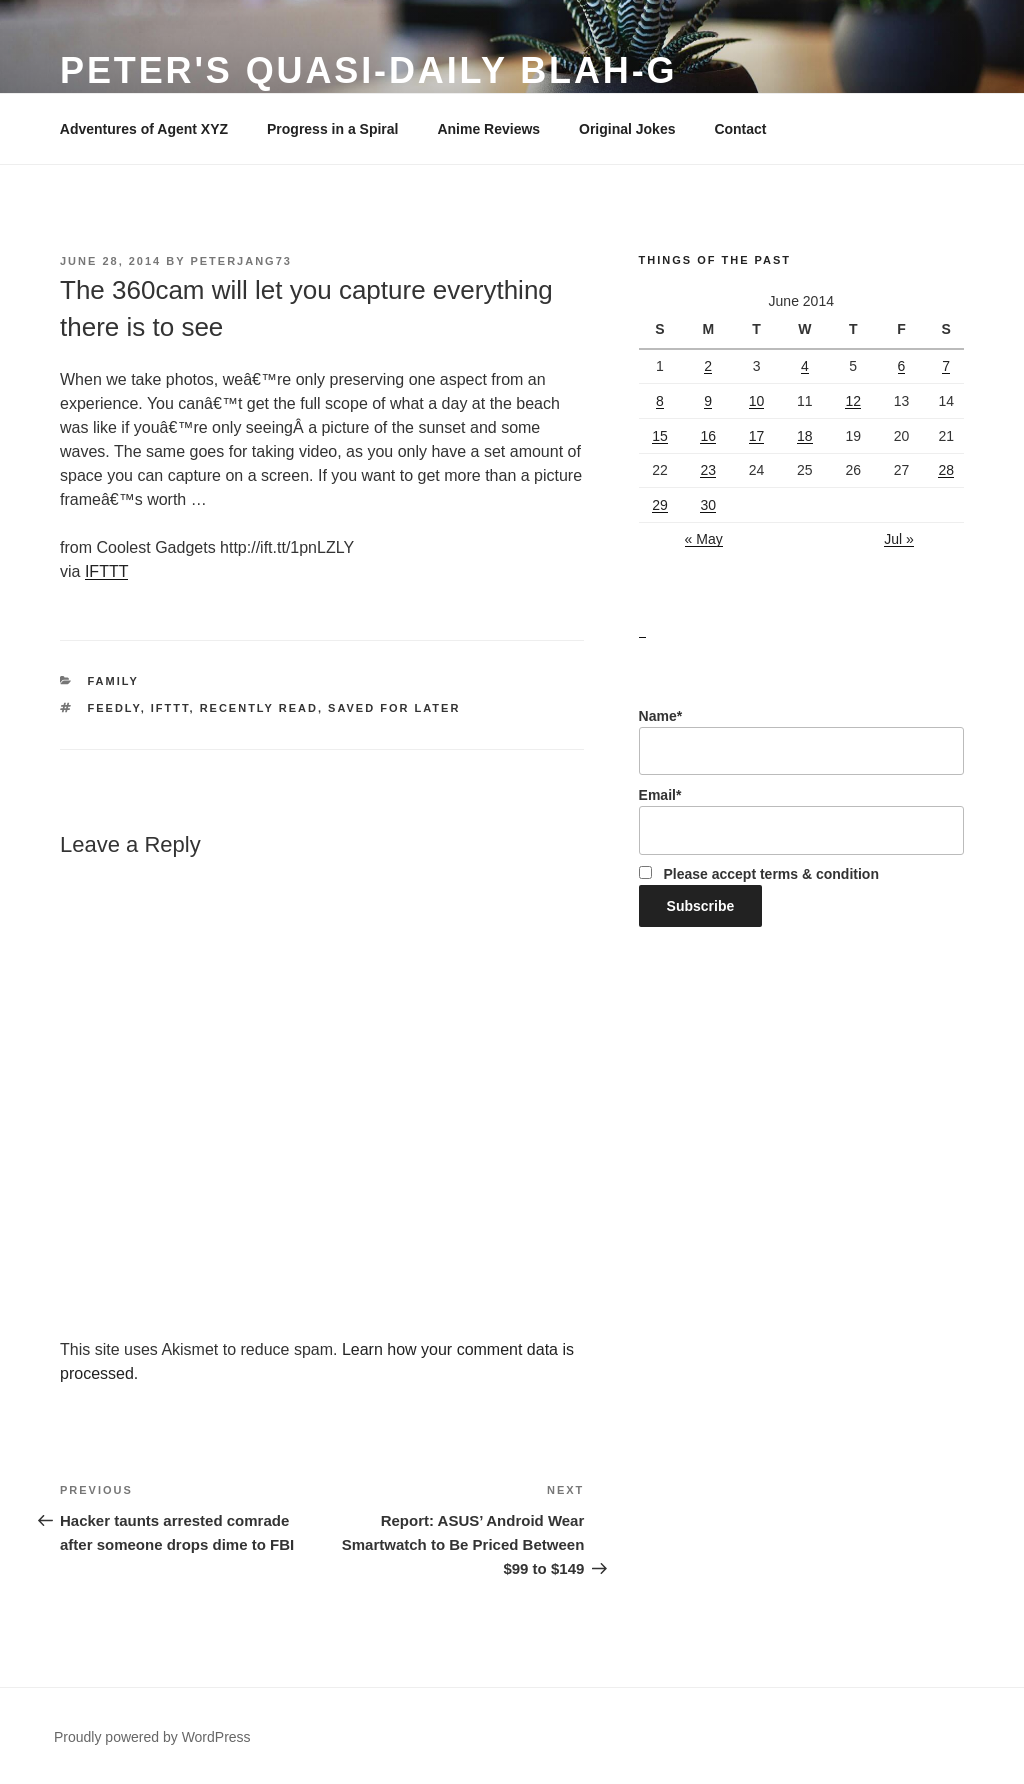 This screenshot has height=1784, width=1024. What do you see at coordinates (394, 708) in the screenshot?
I see `Saved for Later` at bounding box center [394, 708].